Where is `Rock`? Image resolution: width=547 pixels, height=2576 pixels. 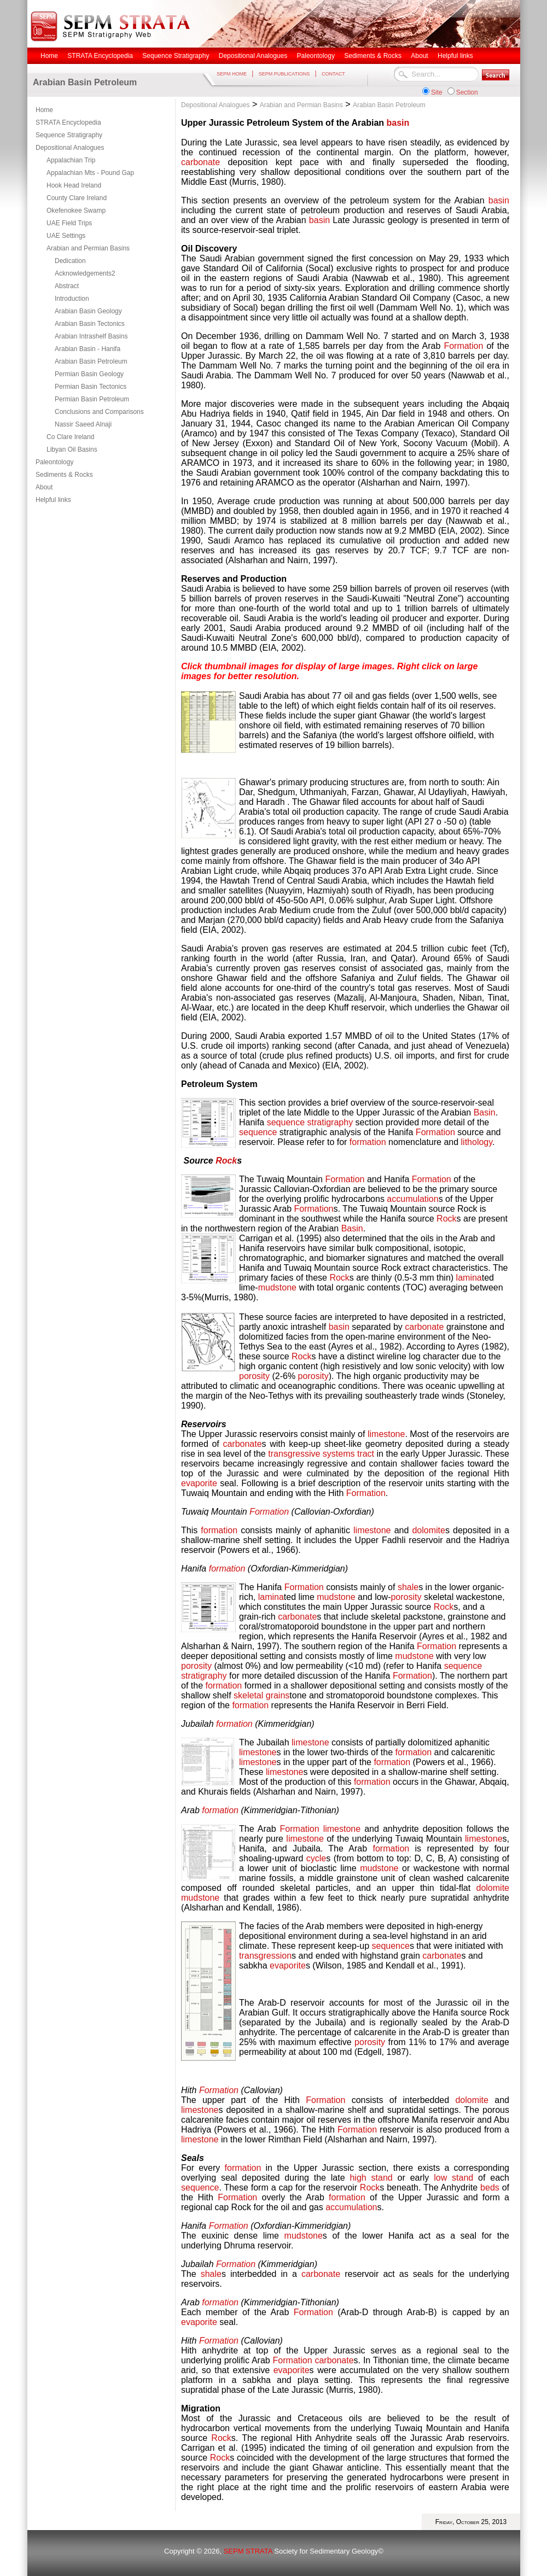
Rock is located at coordinates (226, 1160).